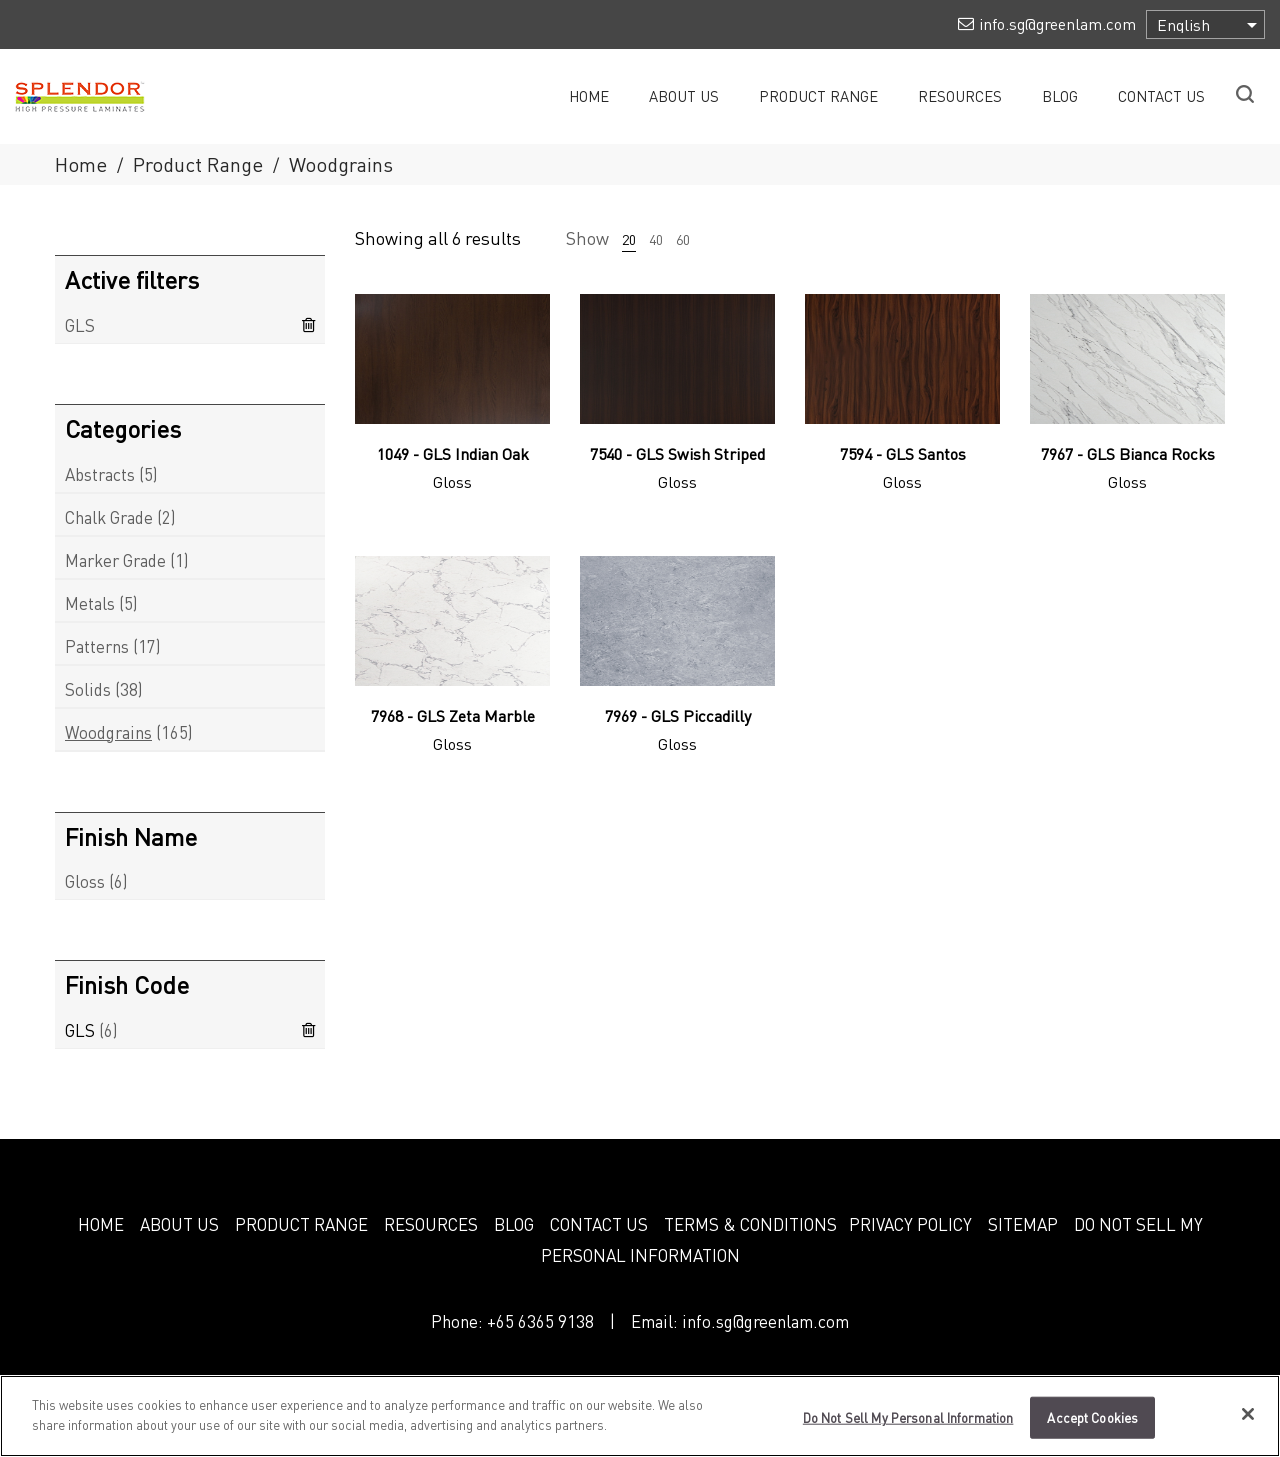  What do you see at coordinates (908, 1427) in the screenshot?
I see `Do Not Sell My Personal Information` at bounding box center [908, 1427].